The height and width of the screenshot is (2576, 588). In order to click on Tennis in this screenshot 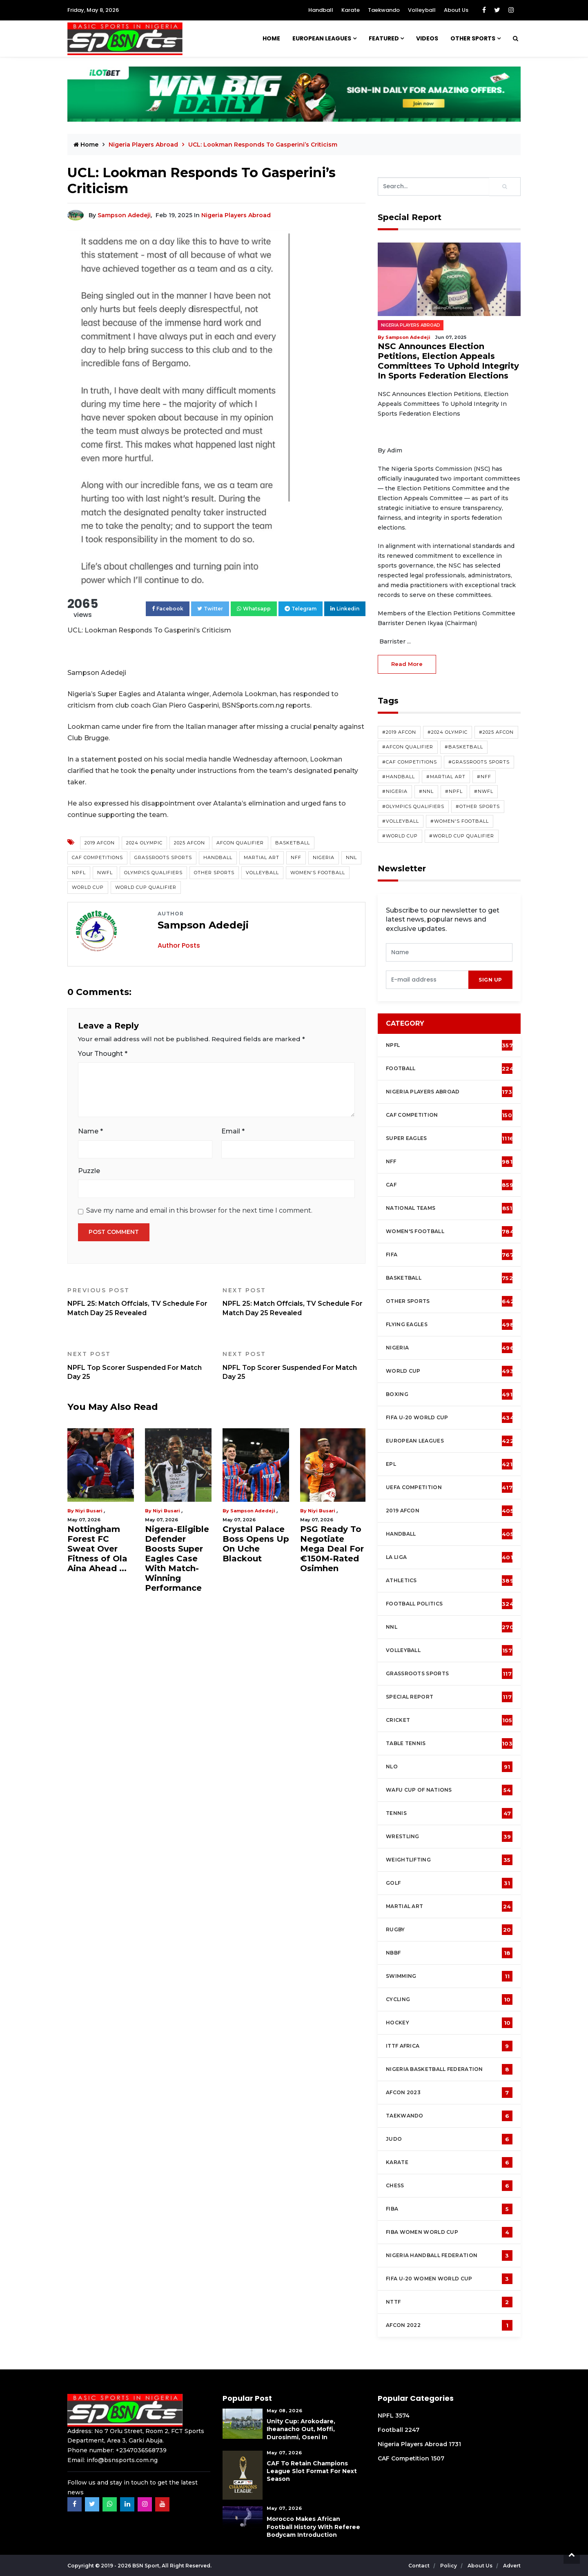, I will do `click(449, 1813)`.